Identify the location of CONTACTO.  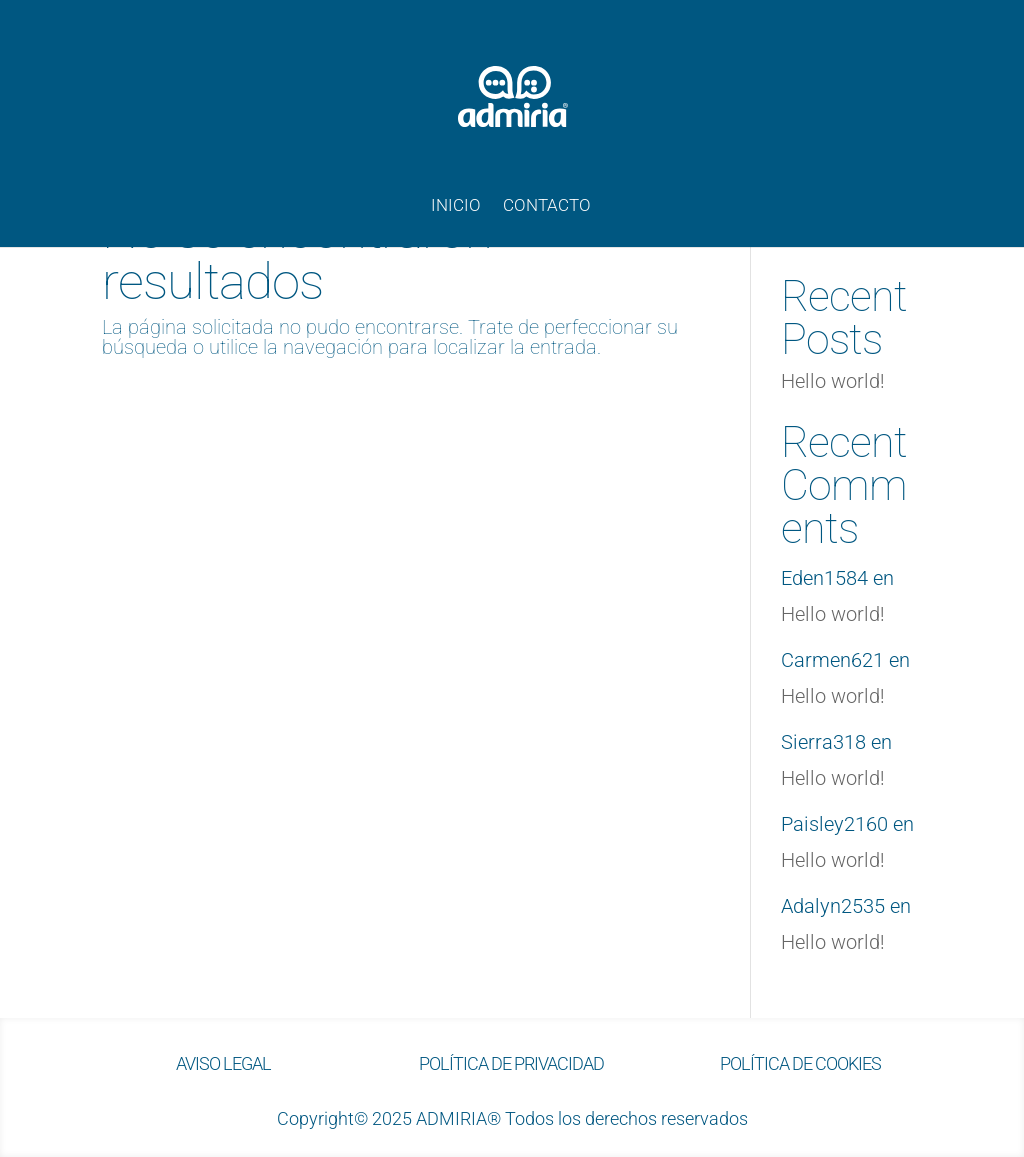
(547, 206).